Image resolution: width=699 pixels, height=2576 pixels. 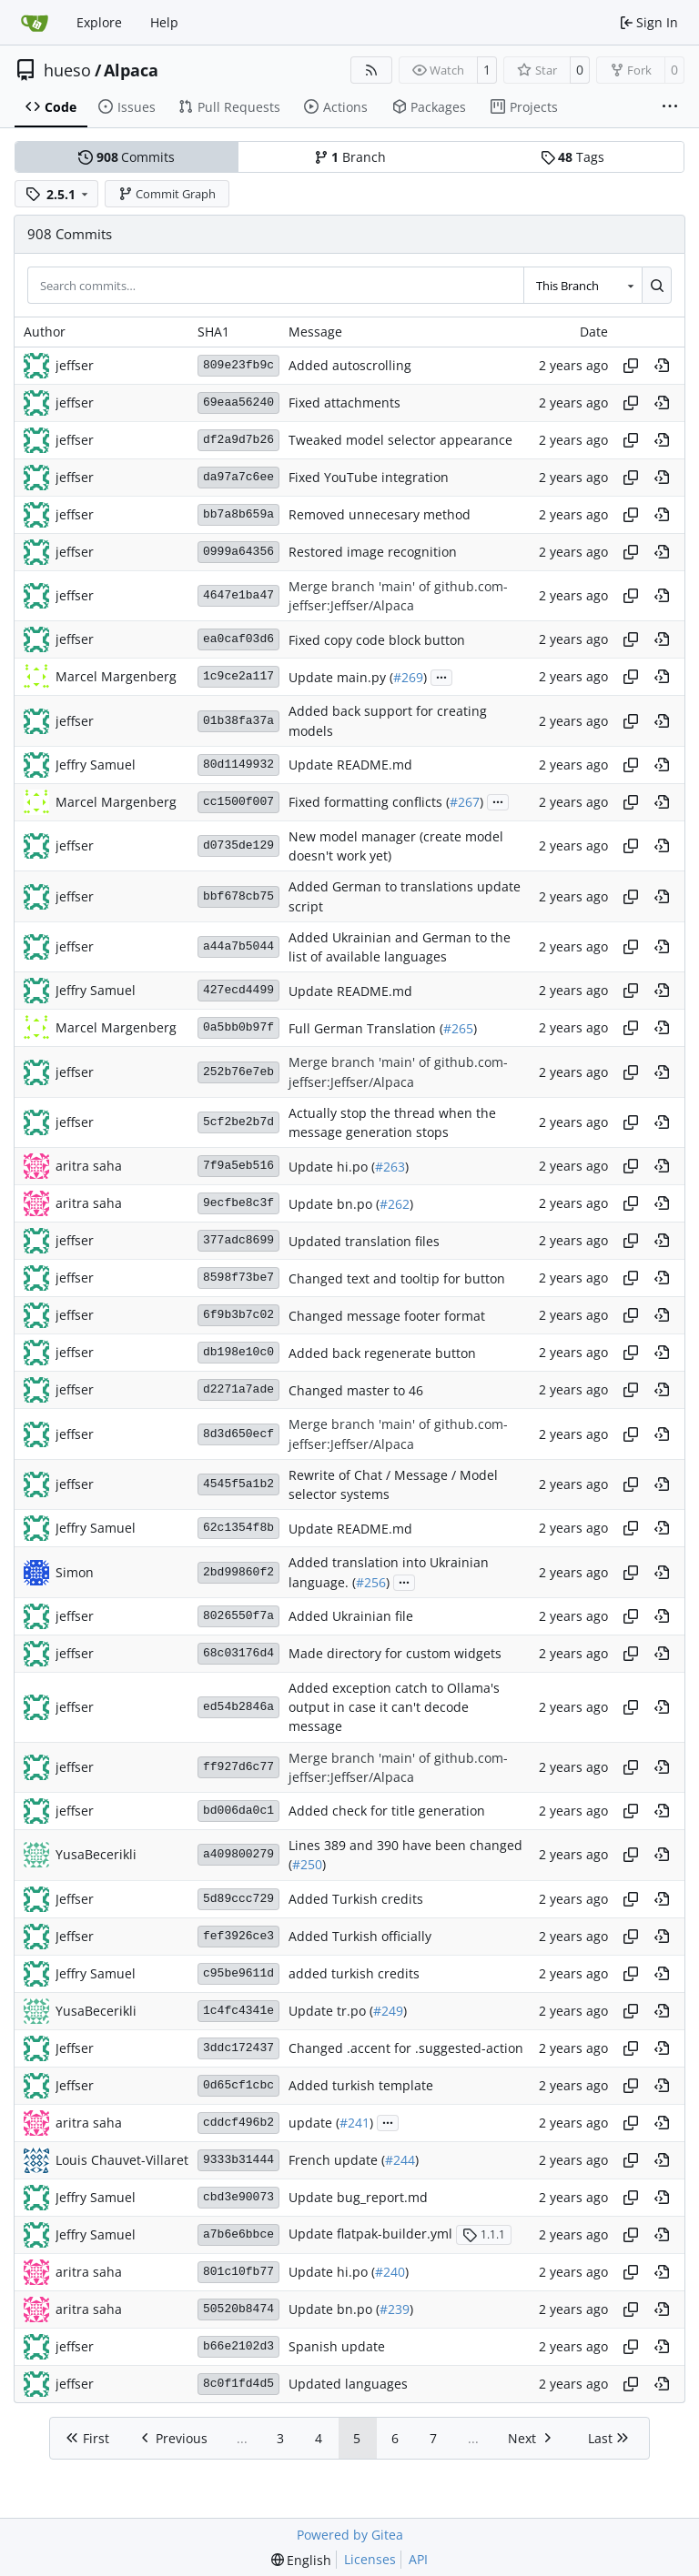 What do you see at coordinates (360, 1936) in the screenshot?
I see `Added Turkish officially` at bounding box center [360, 1936].